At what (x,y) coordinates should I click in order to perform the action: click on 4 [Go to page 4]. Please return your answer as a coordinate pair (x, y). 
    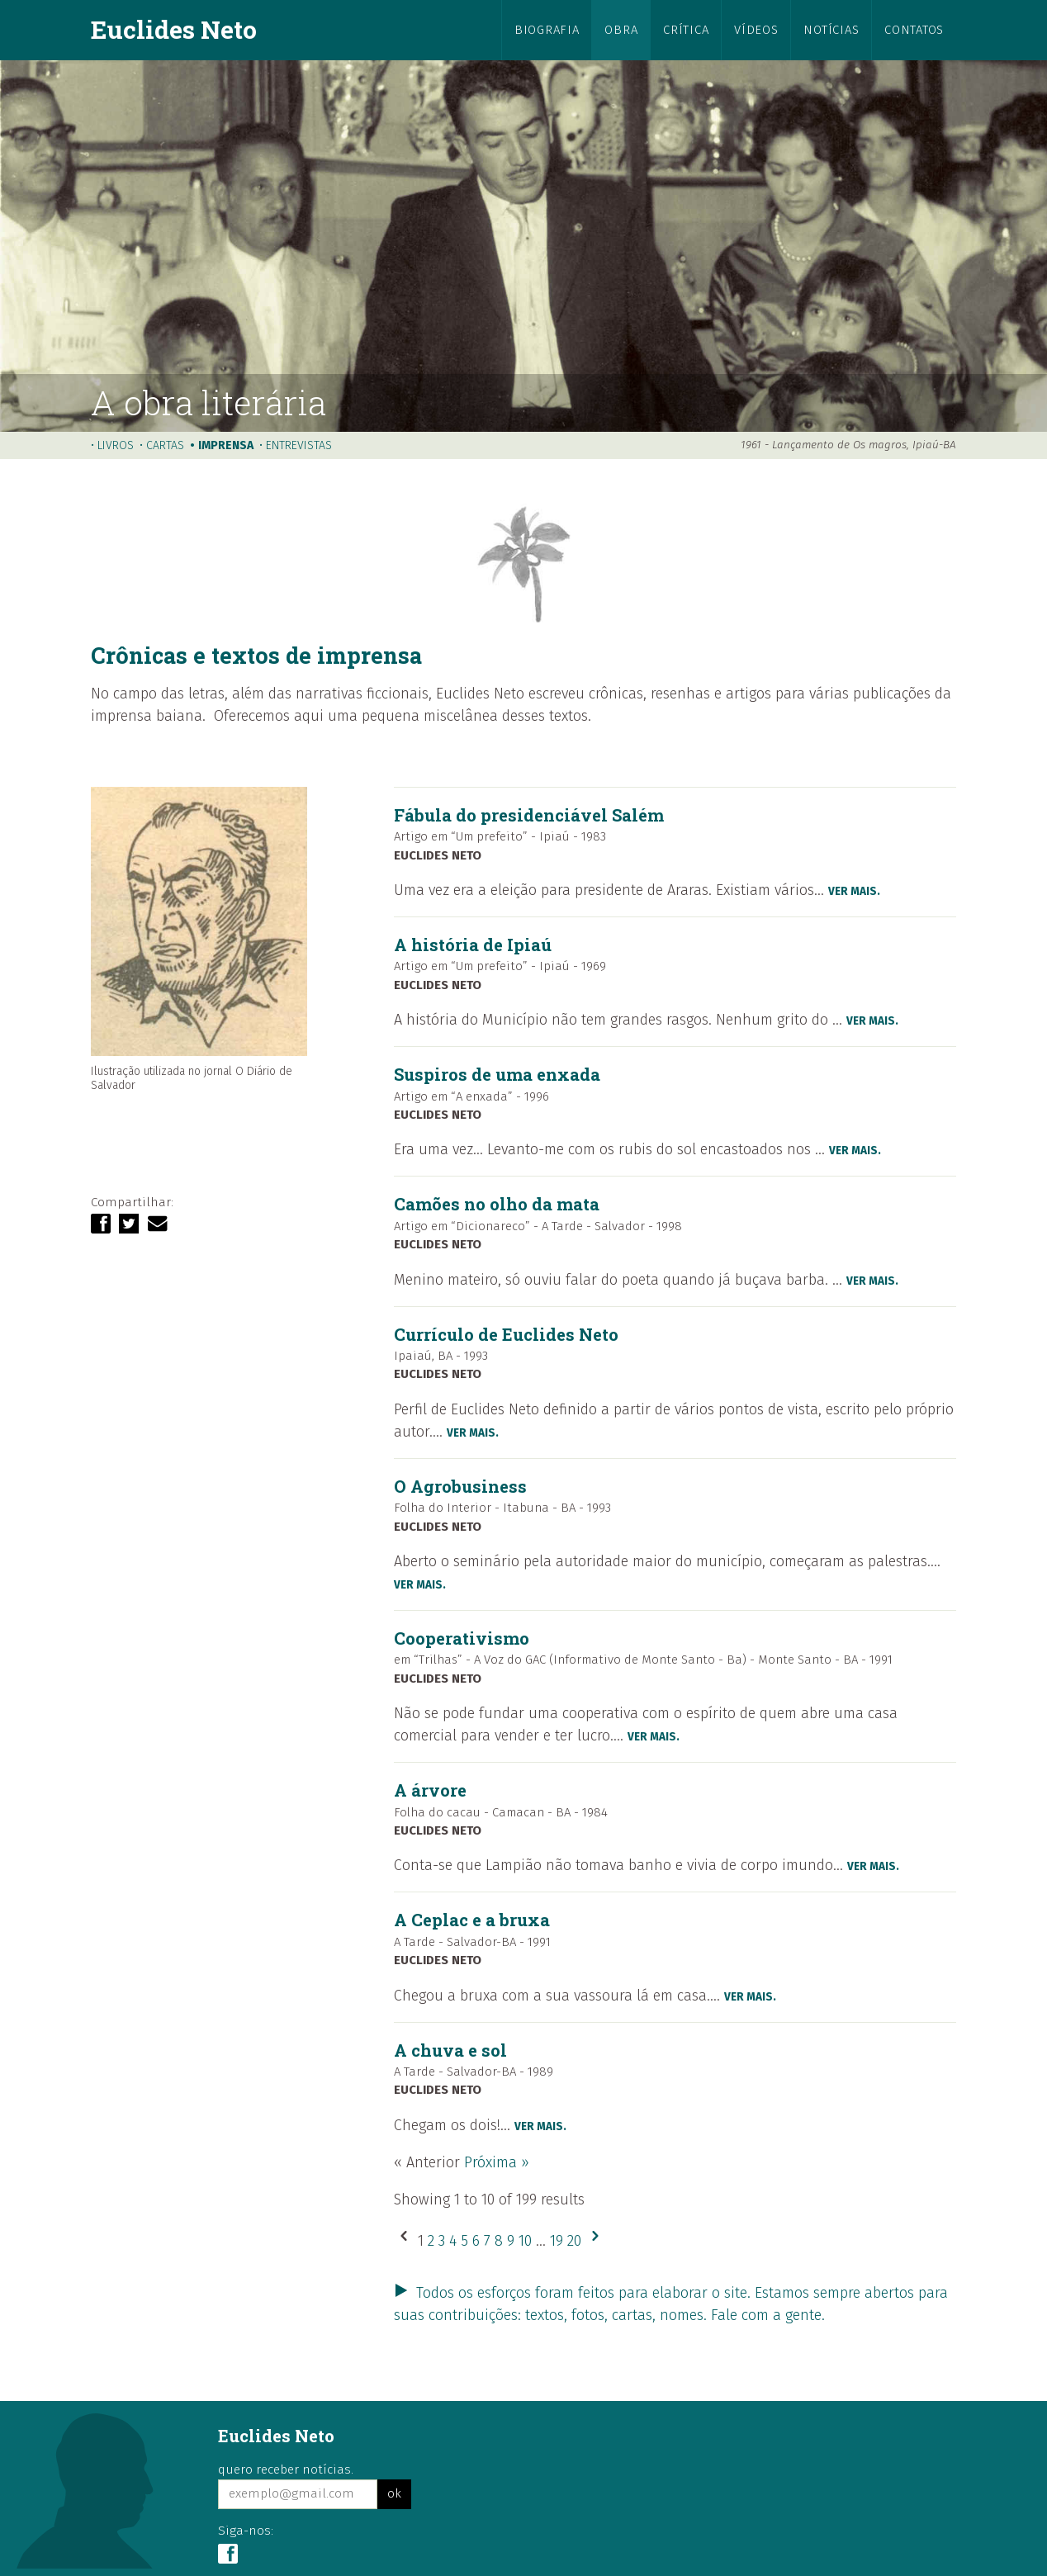
    Looking at the image, I should click on (455, 2241).